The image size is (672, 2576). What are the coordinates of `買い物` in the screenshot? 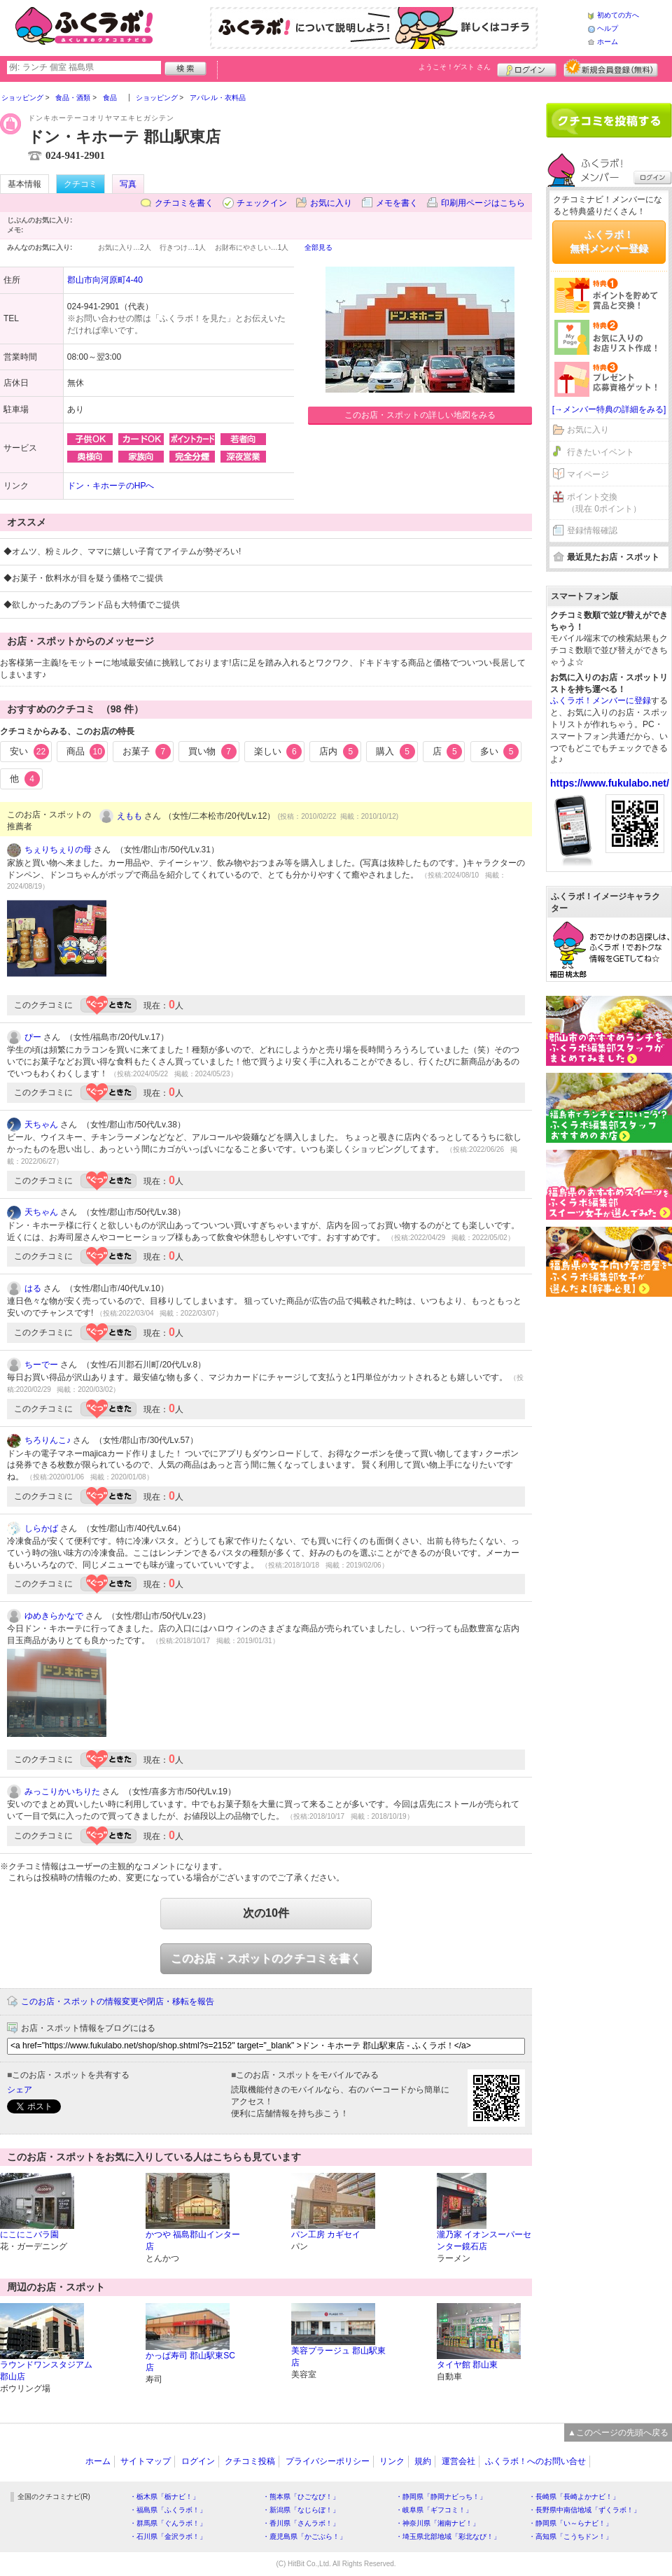 It's located at (212, 751).